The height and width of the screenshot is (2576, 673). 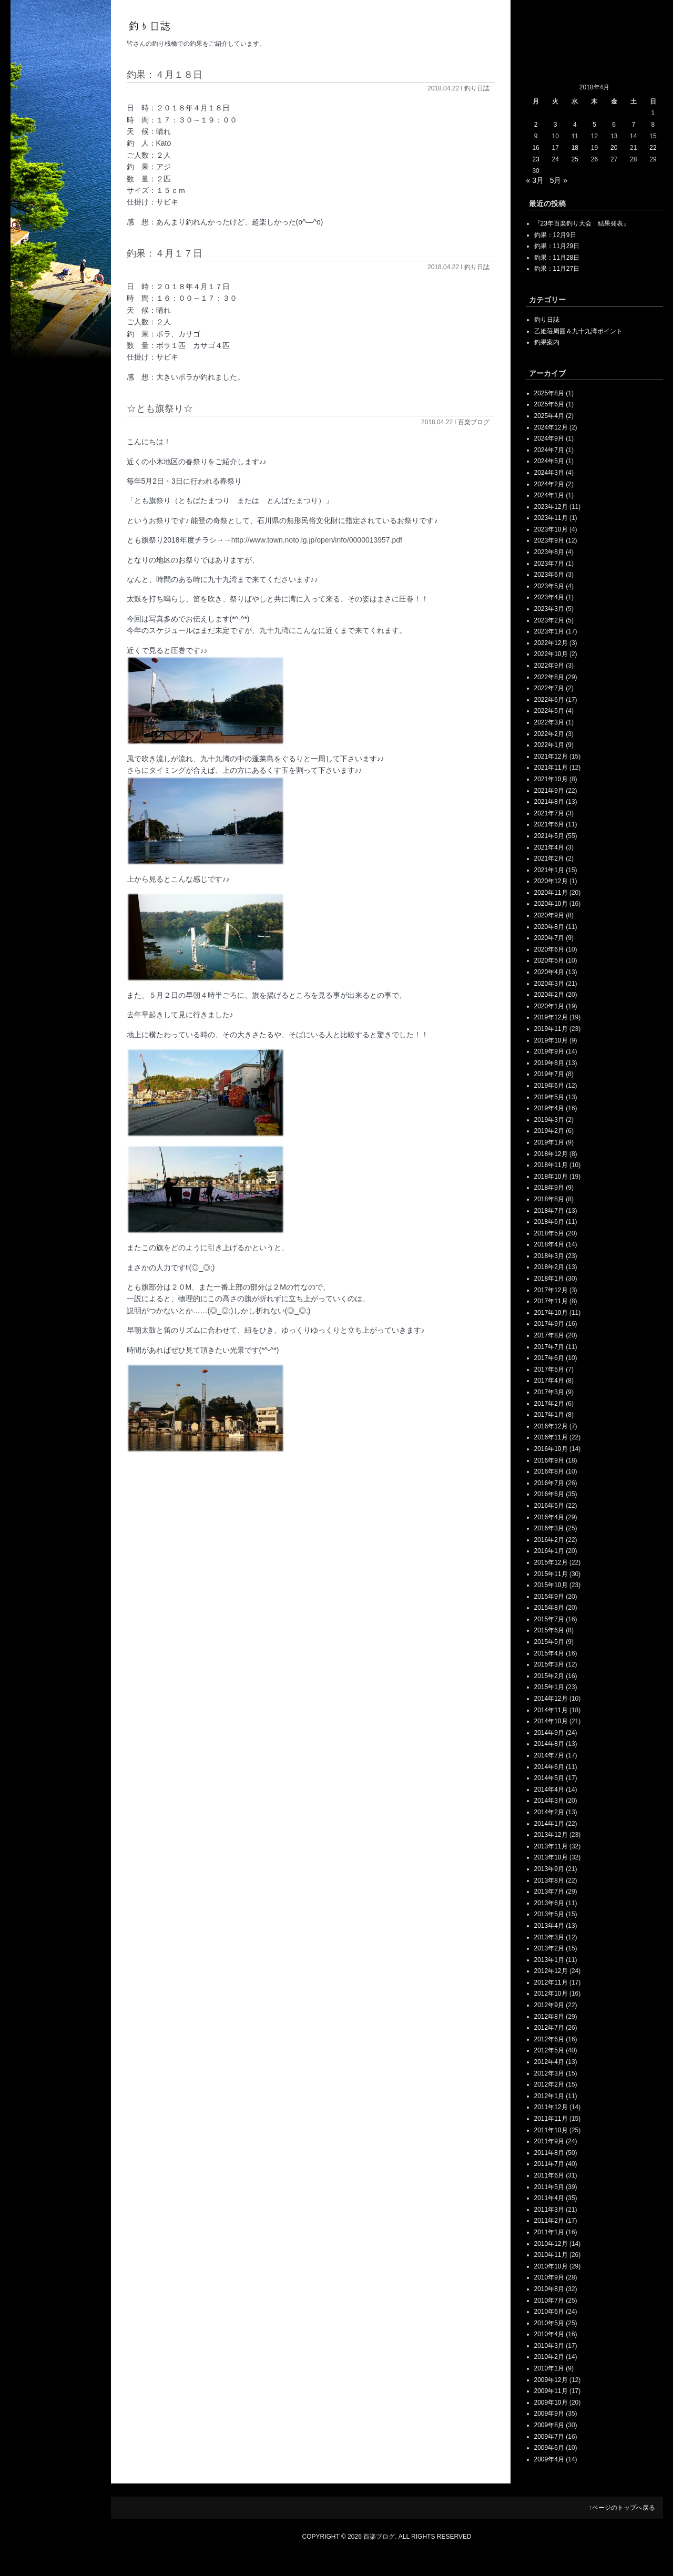 I want to click on 2022年2月, so click(x=549, y=734).